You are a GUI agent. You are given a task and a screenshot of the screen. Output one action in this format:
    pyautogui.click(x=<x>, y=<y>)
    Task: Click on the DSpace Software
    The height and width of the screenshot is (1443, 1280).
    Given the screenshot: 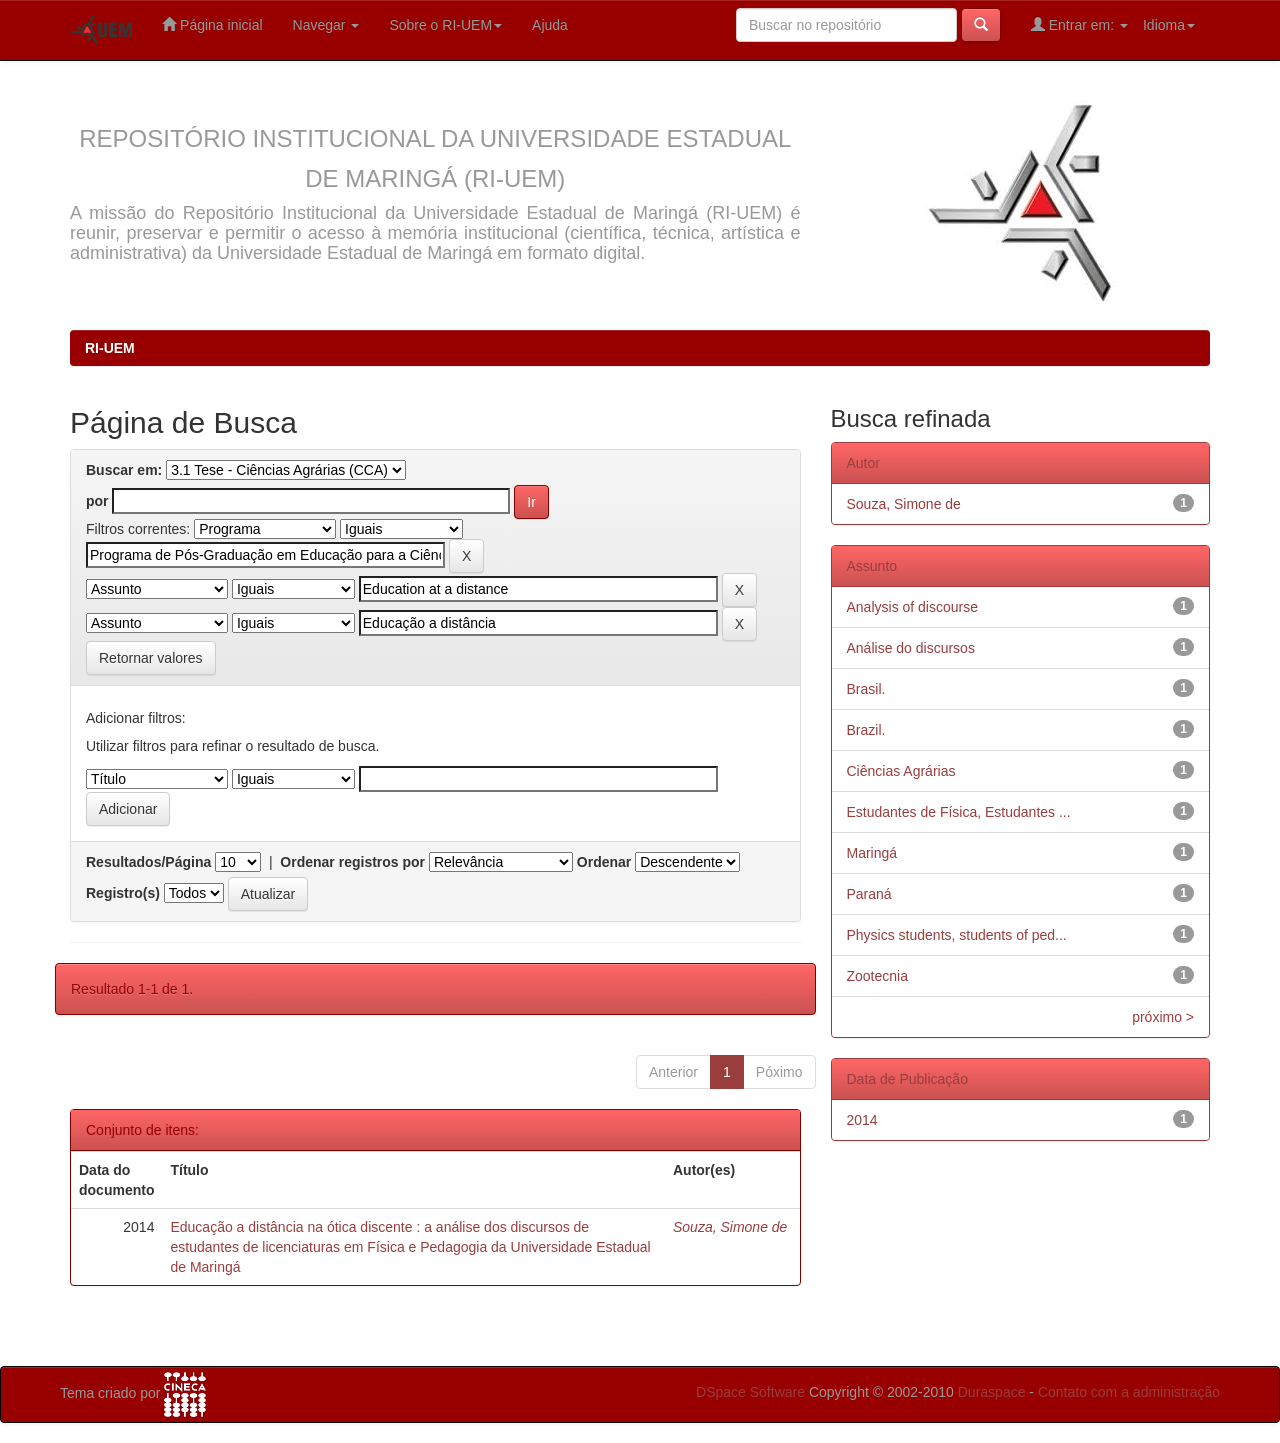 What is the action you would take?
    pyautogui.click(x=750, y=1392)
    